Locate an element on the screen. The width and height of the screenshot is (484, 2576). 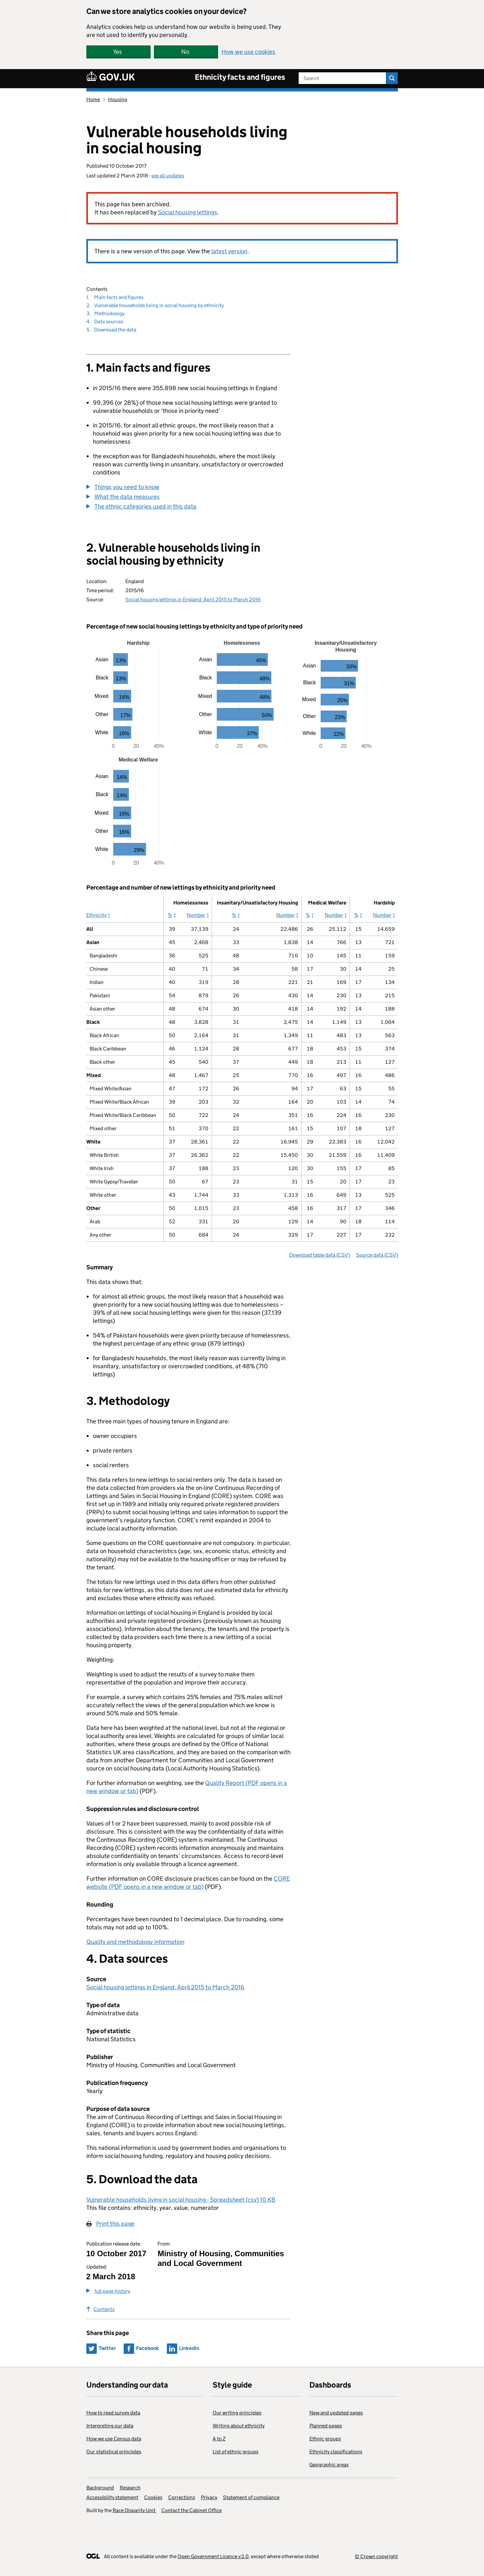
Corrections is located at coordinates (181, 2497).